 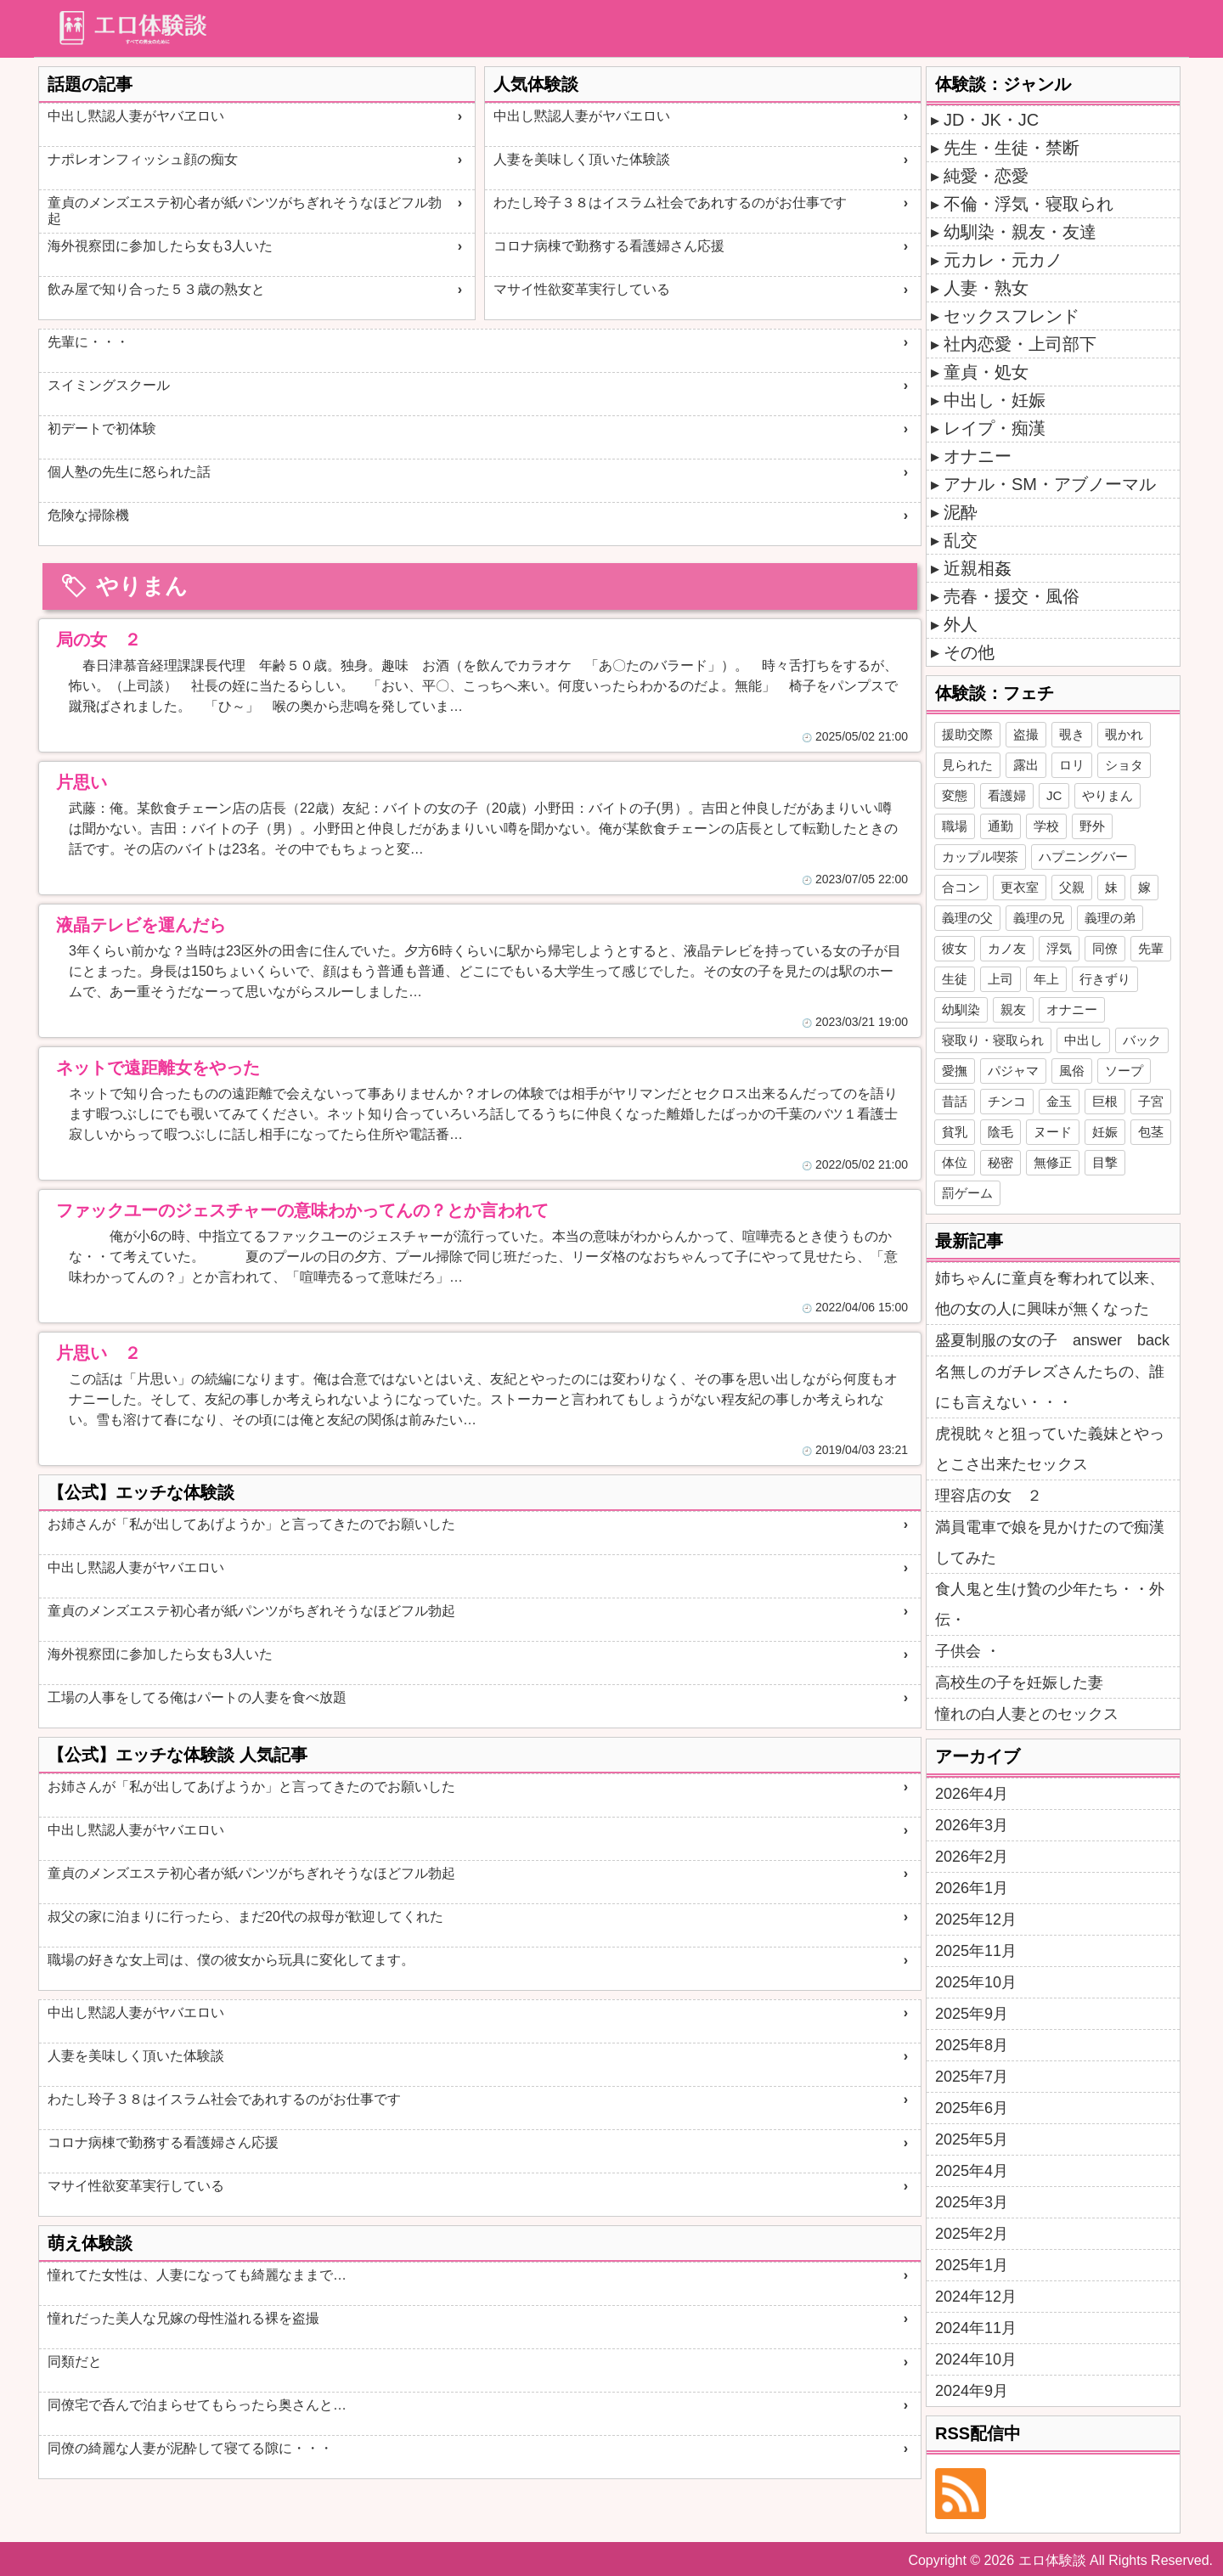 I want to click on 2025年8月, so click(x=971, y=2045).